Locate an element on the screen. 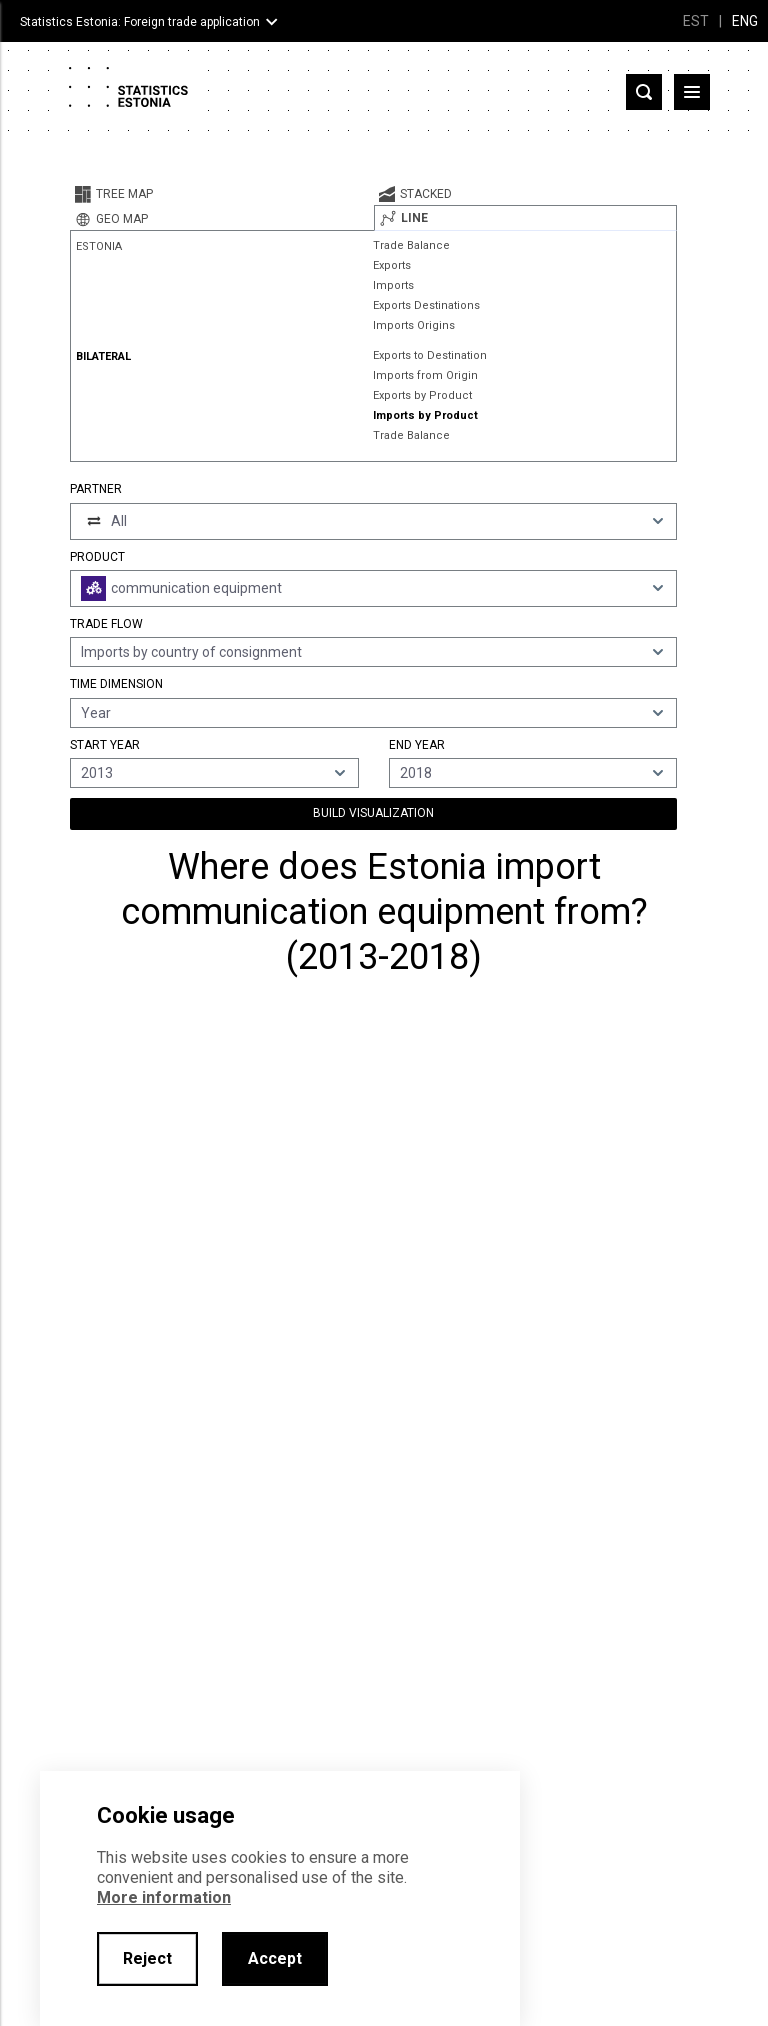 This screenshot has height=2026, width=768. Build Visualization is located at coordinates (373, 813).